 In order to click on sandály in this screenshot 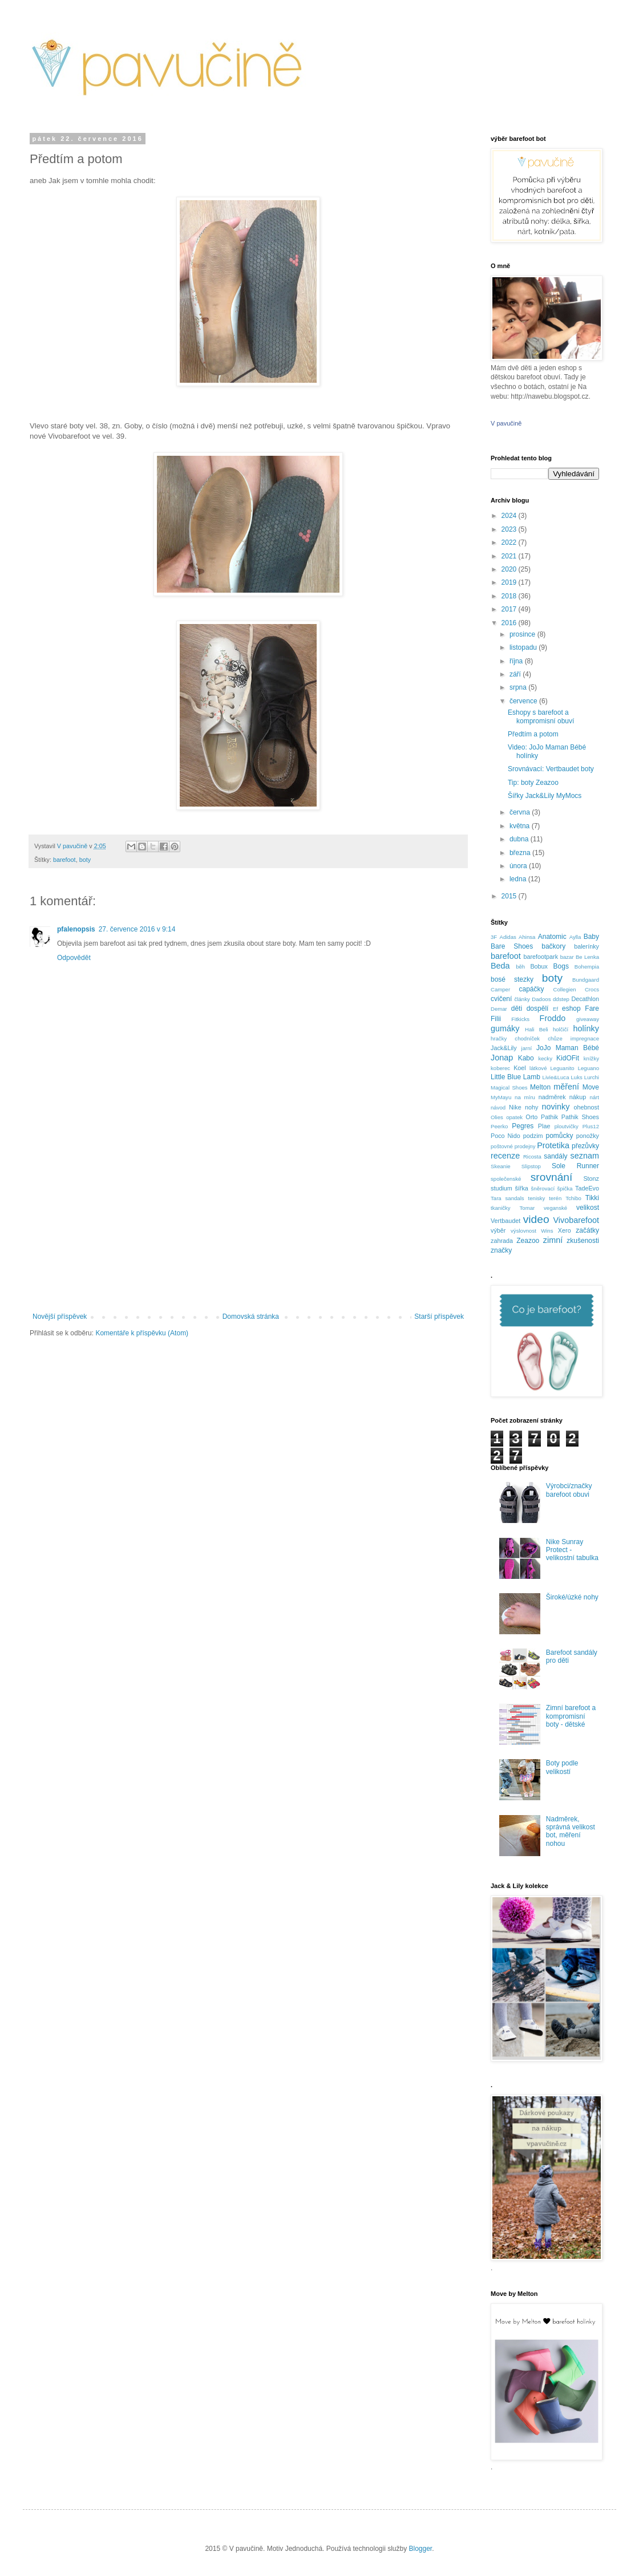, I will do `click(555, 1156)`.